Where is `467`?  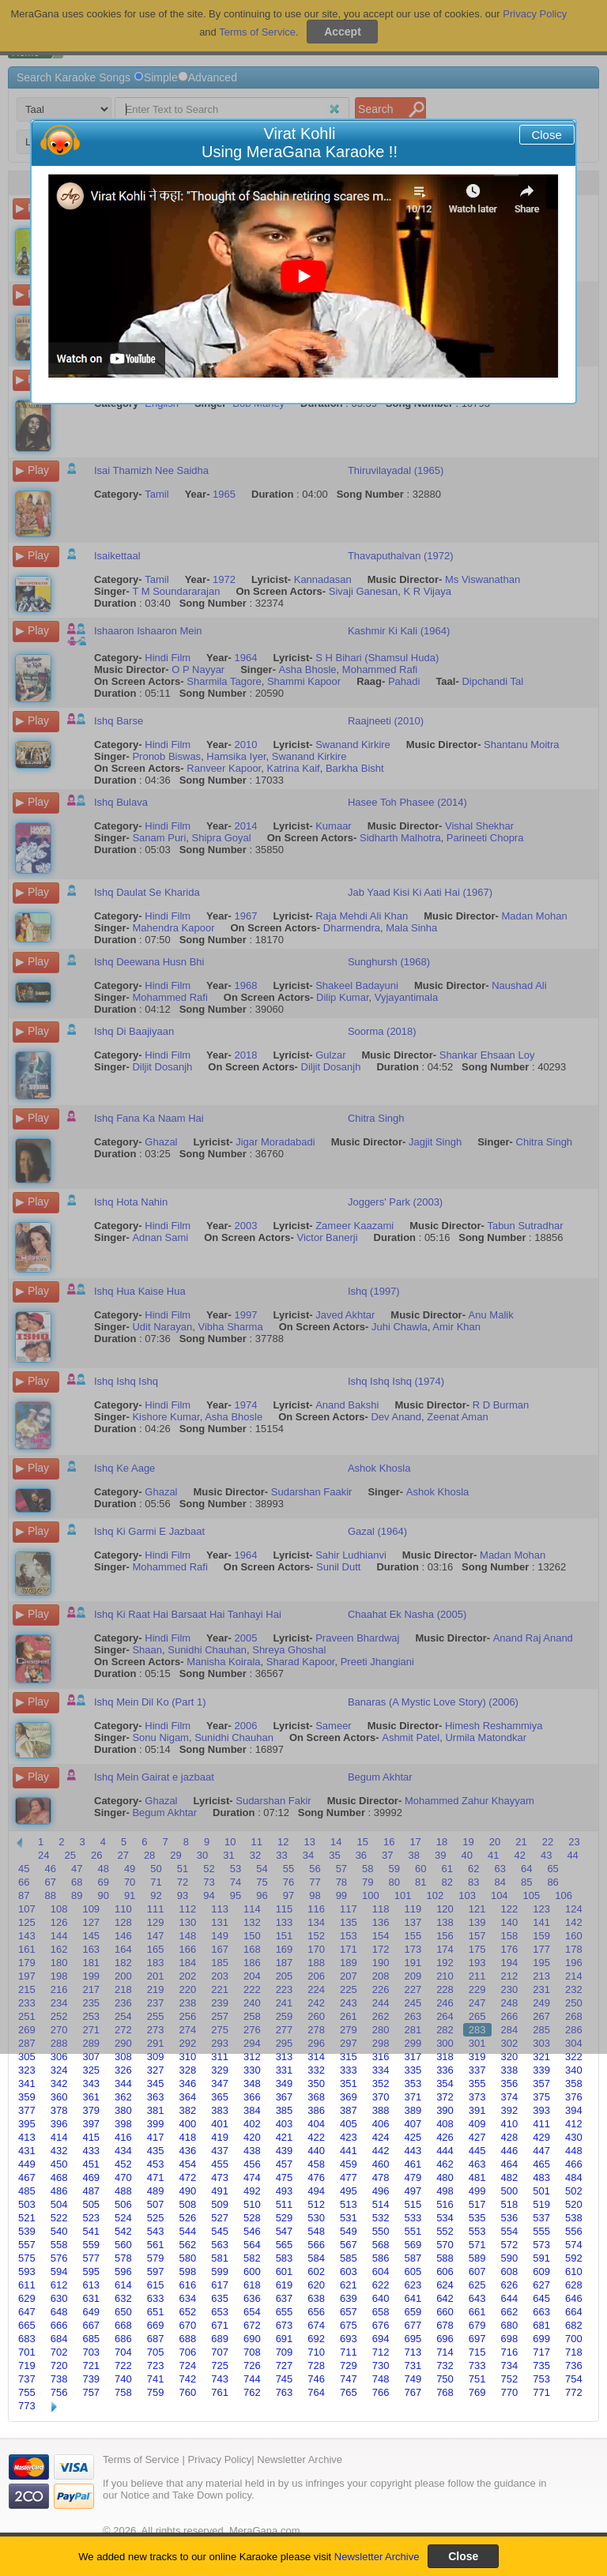
467 is located at coordinates (27, 2177).